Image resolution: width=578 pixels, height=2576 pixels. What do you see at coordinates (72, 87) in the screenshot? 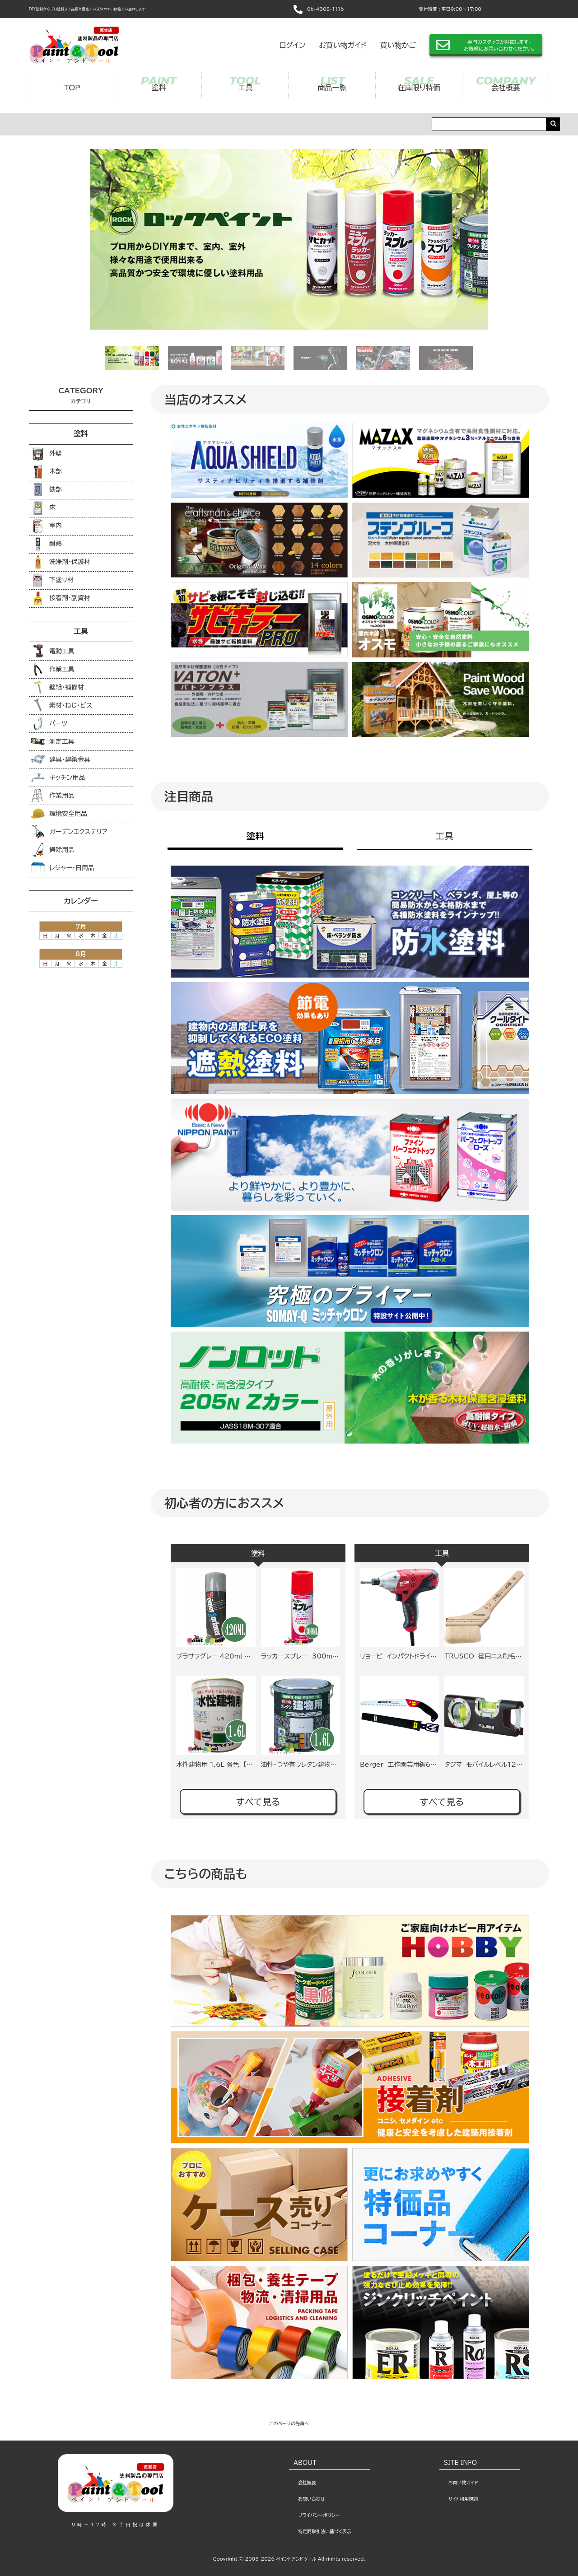
I see `TOP` at bounding box center [72, 87].